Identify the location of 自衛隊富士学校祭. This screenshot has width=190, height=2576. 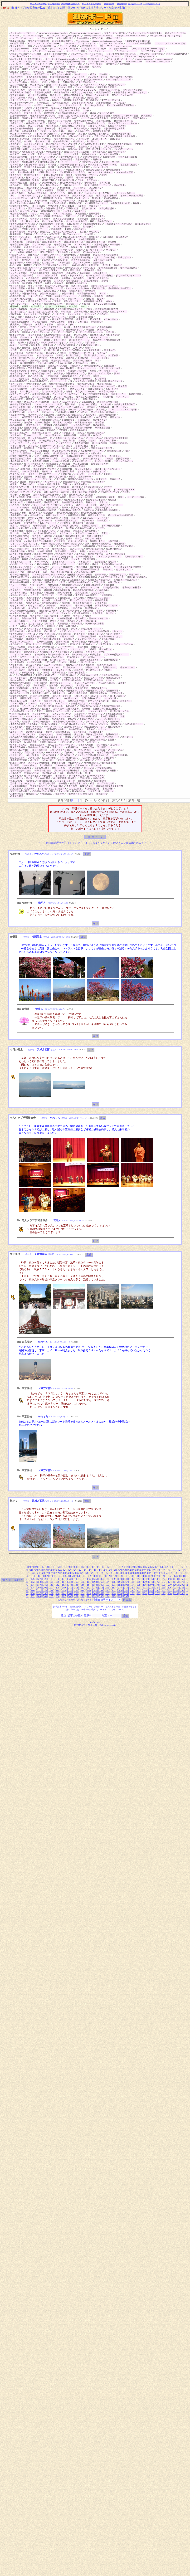
(101, 131).